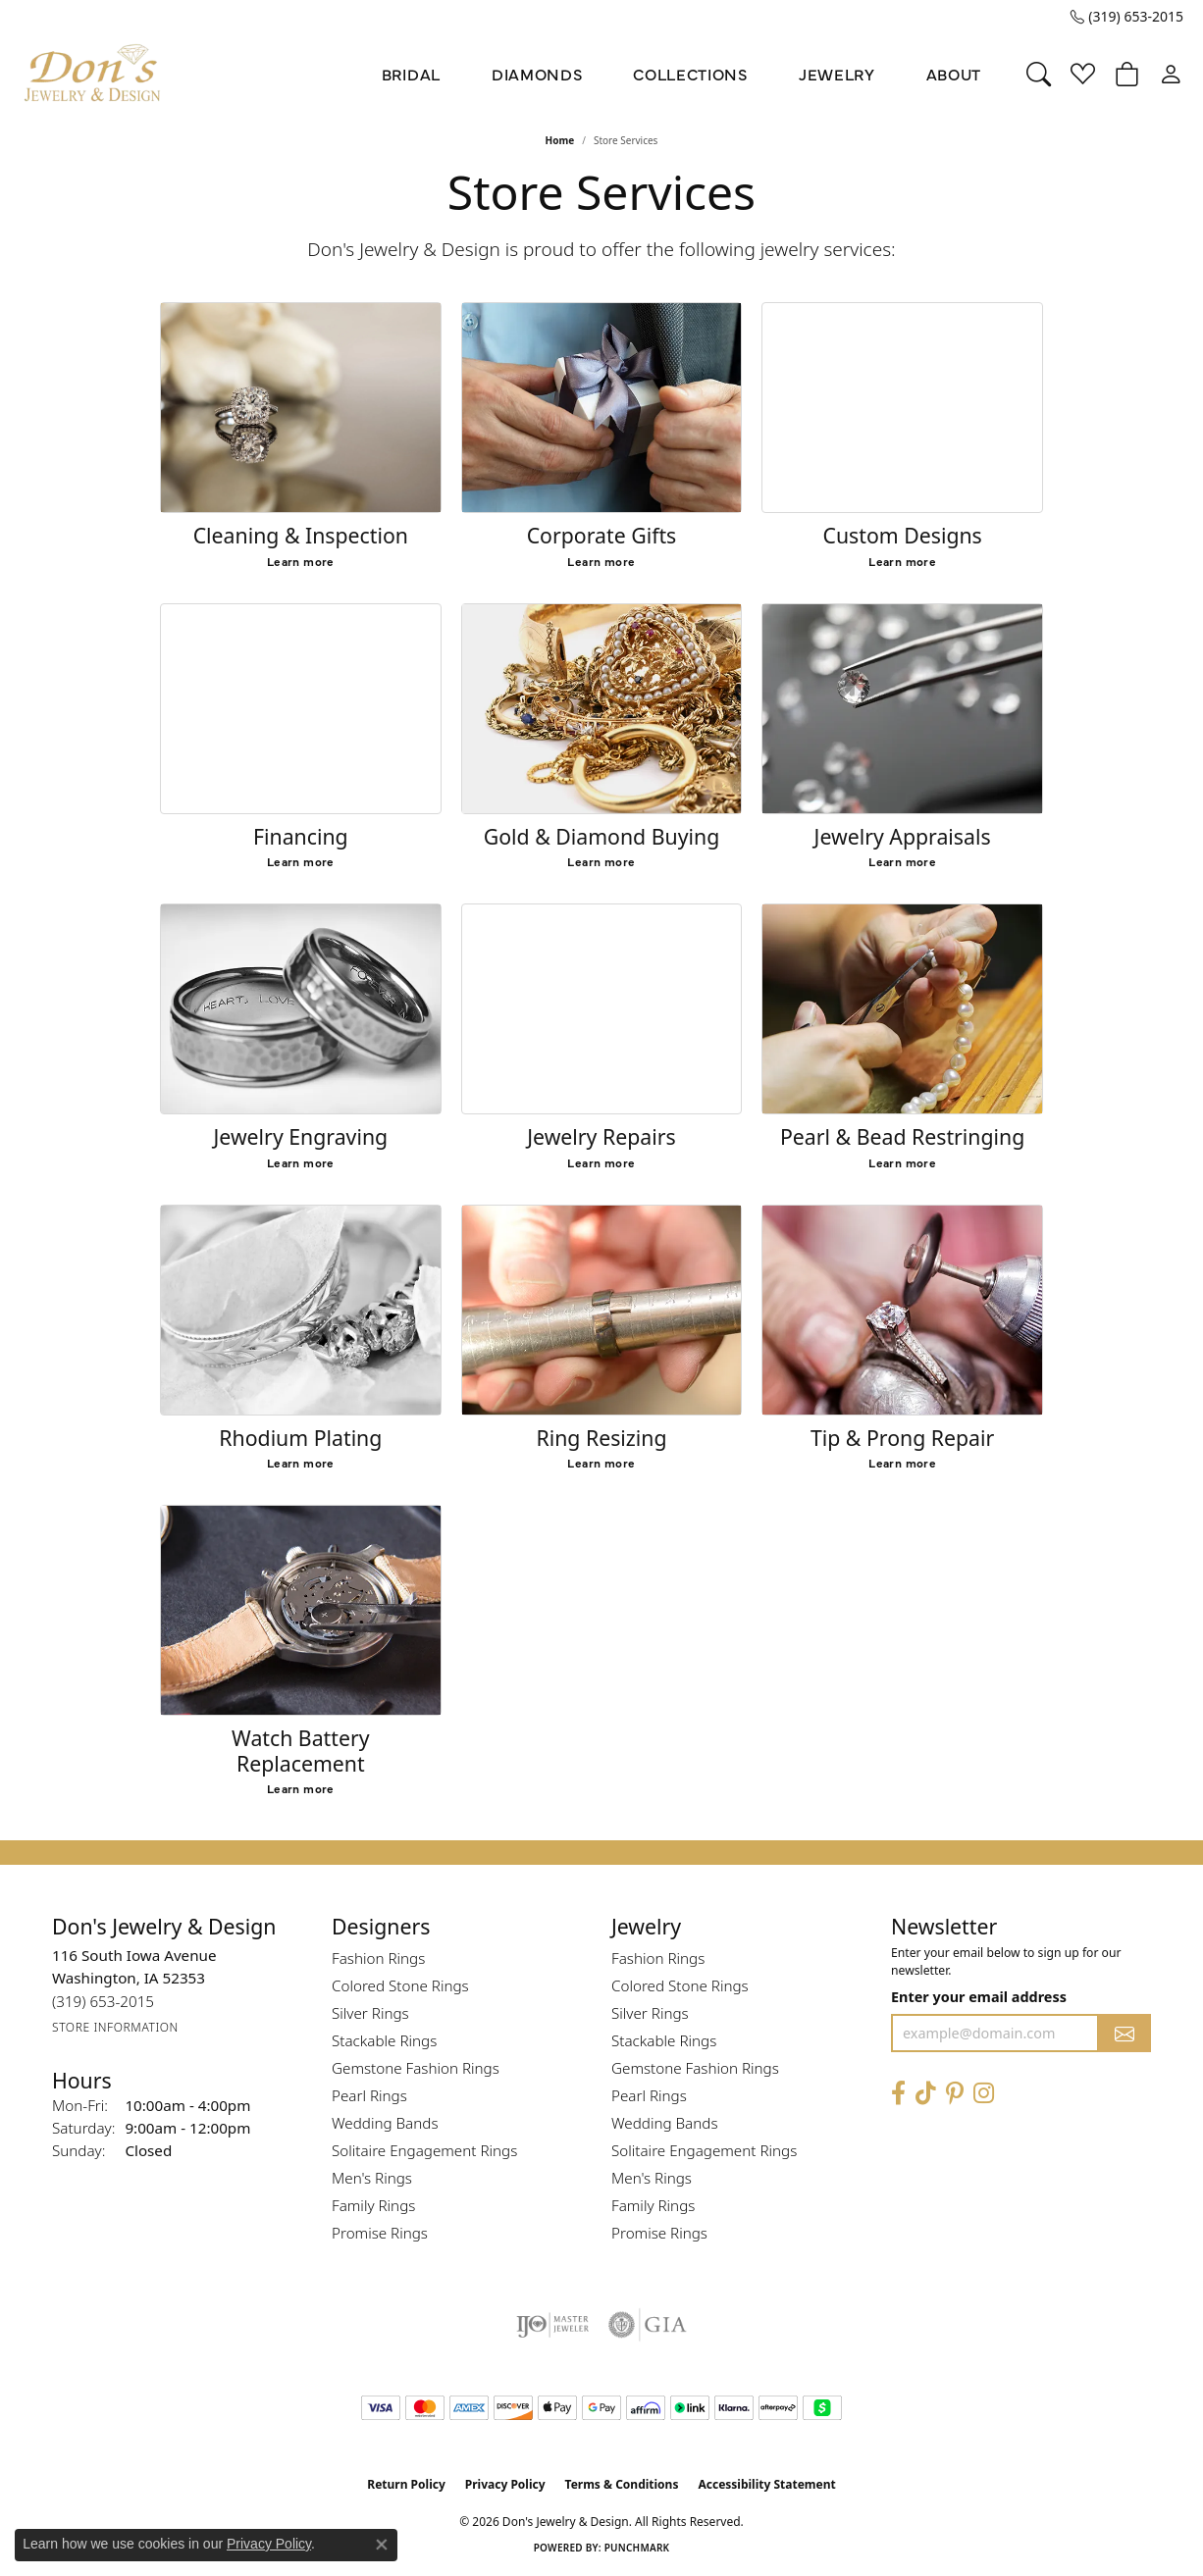 The width and height of the screenshot is (1203, 2576). Describe the element at coordinates (902, 407) in the screenshot. I see `[Custom Designs]` at that location.